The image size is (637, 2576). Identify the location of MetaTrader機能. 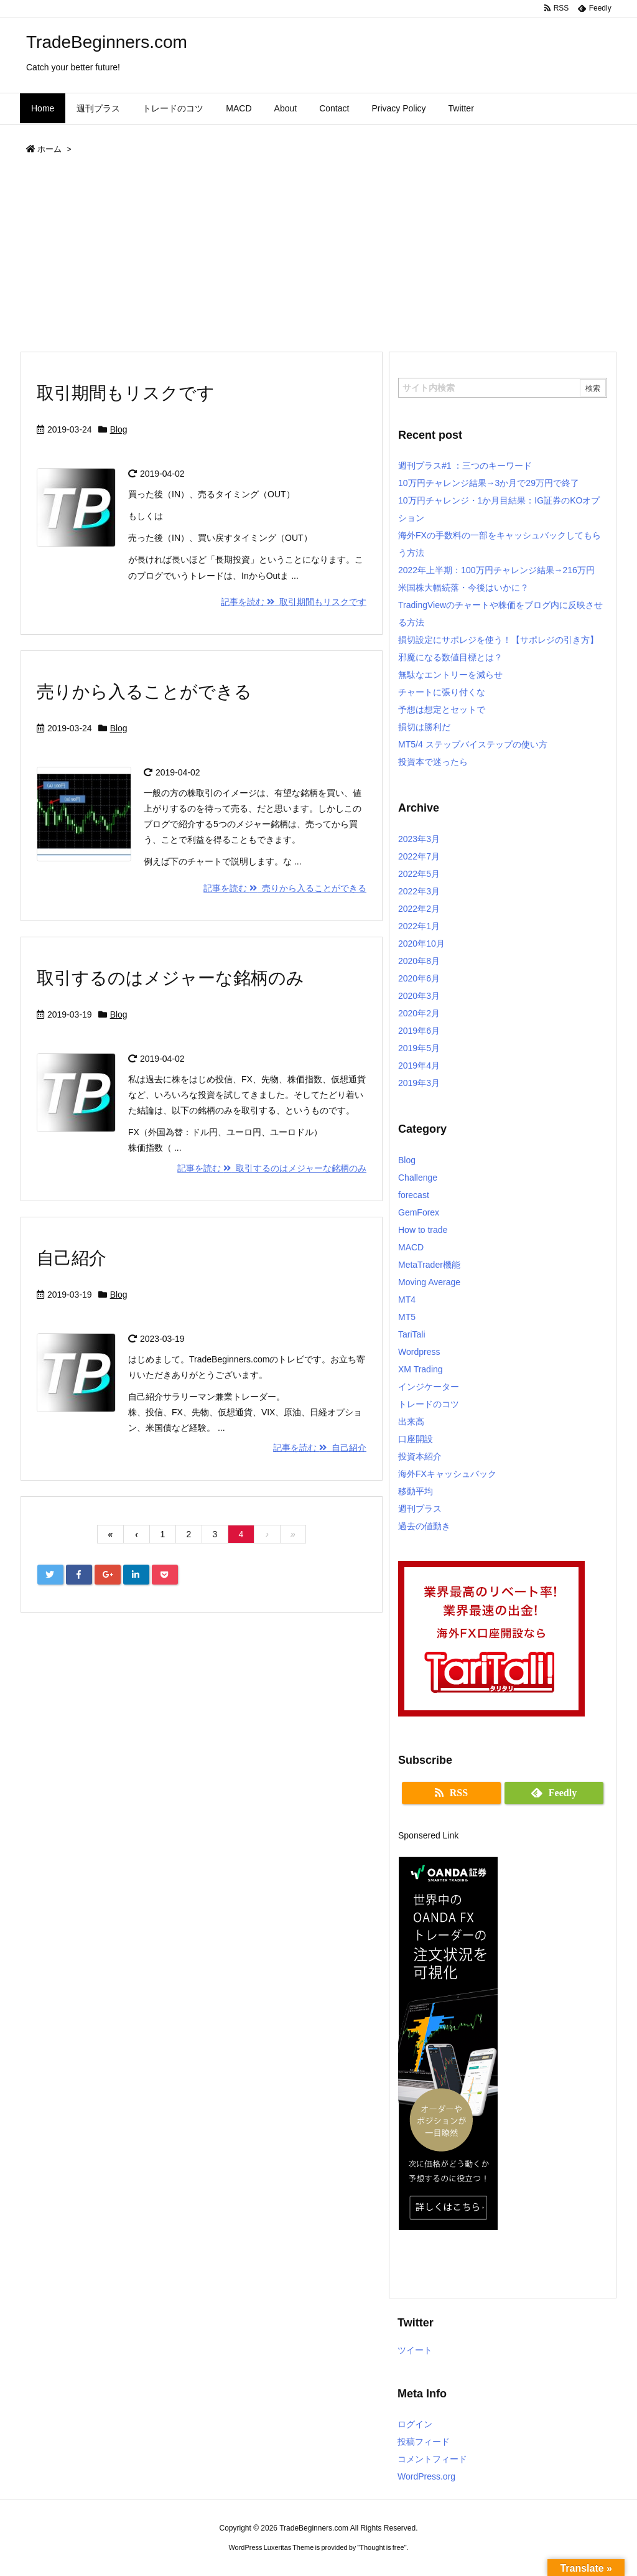
(429, 1265).